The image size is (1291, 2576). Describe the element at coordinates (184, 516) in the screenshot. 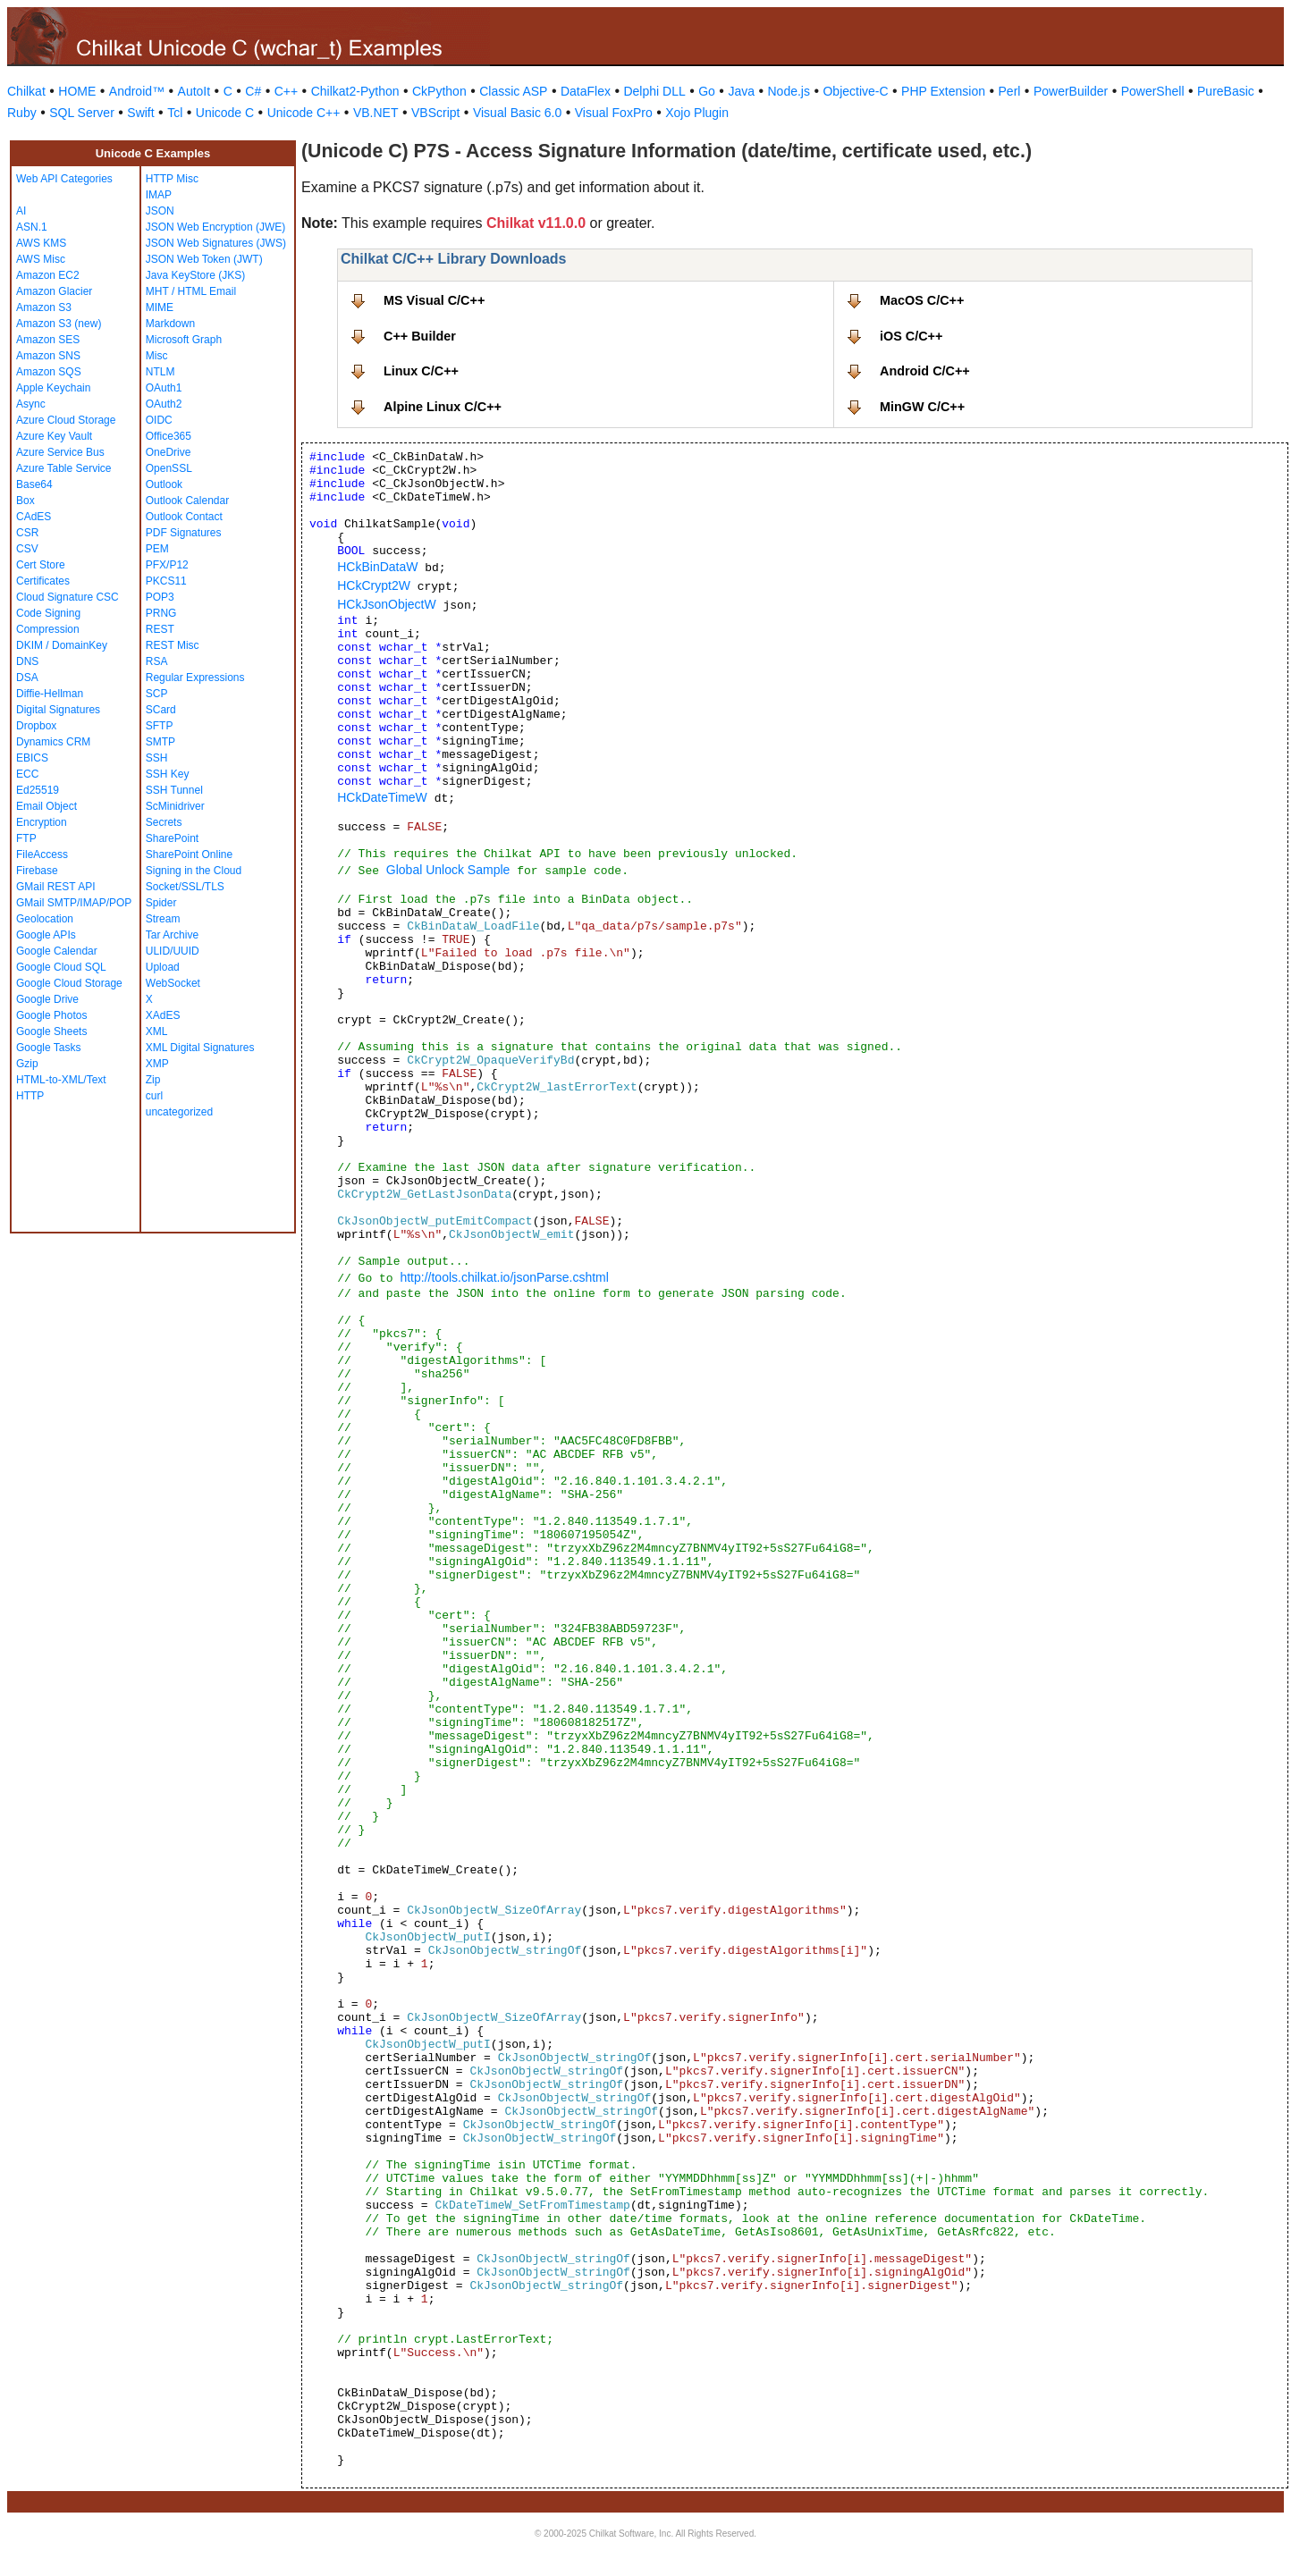

I see `Outlook Contact` at that location.